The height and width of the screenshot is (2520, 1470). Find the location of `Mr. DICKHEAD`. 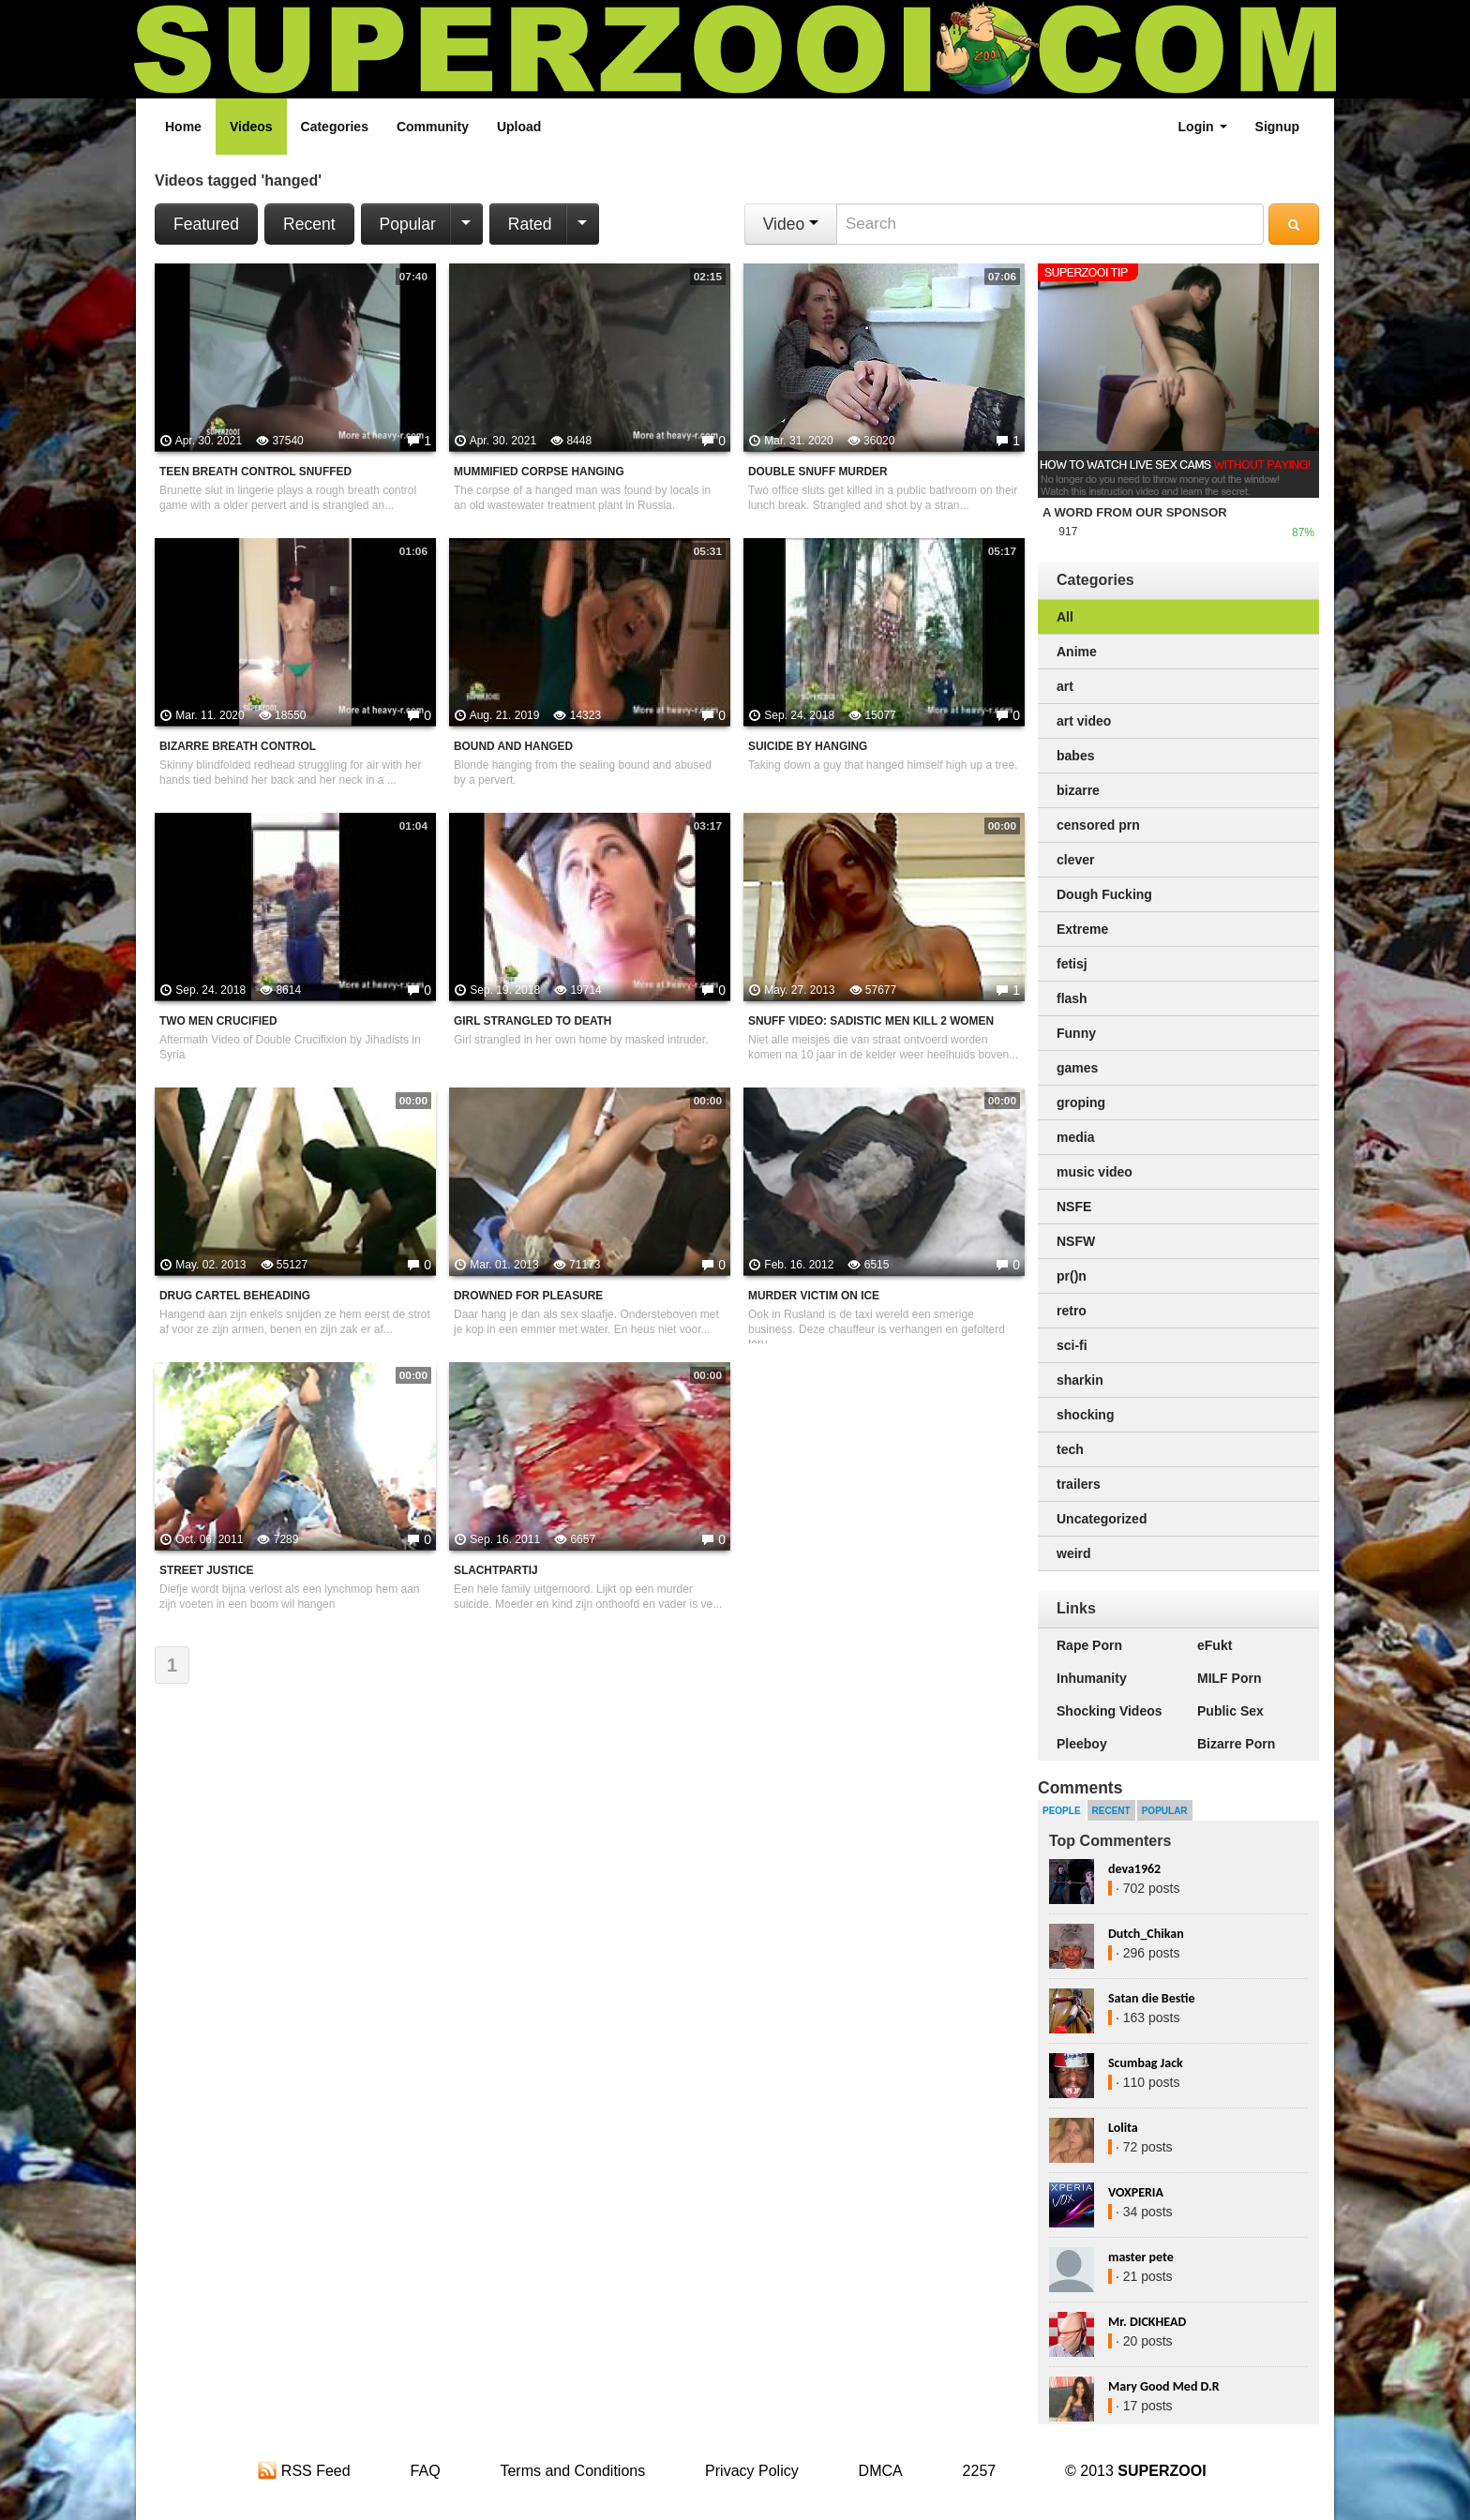

Mr. DICKHEAD is located at coordinates (1147, 2322).